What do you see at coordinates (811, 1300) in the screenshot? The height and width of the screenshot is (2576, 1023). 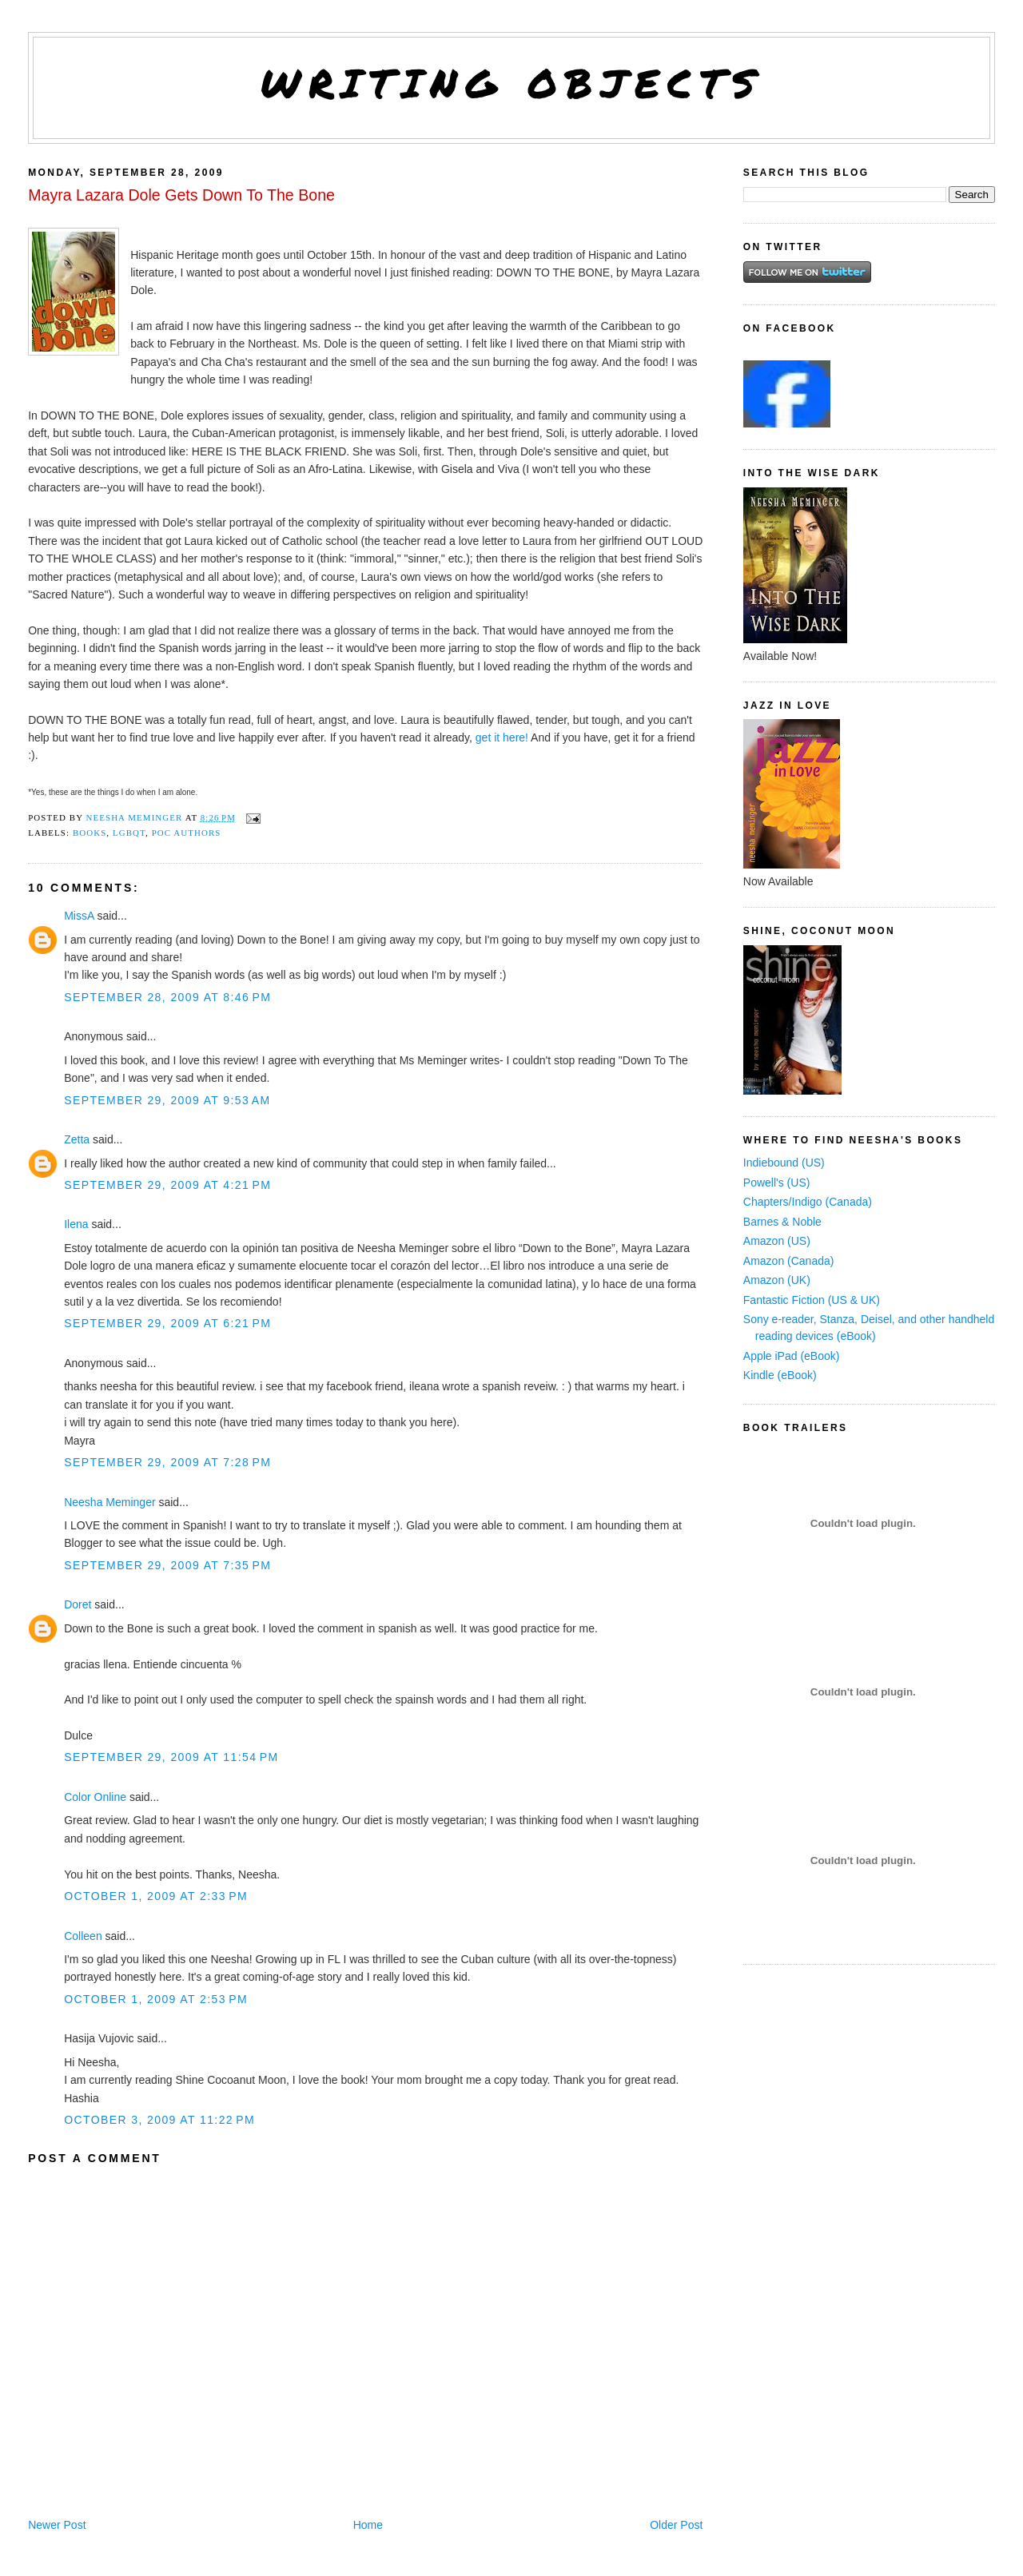 I see `Fantastic Fiction (US & UK)` at bounding box center [811, 1300].